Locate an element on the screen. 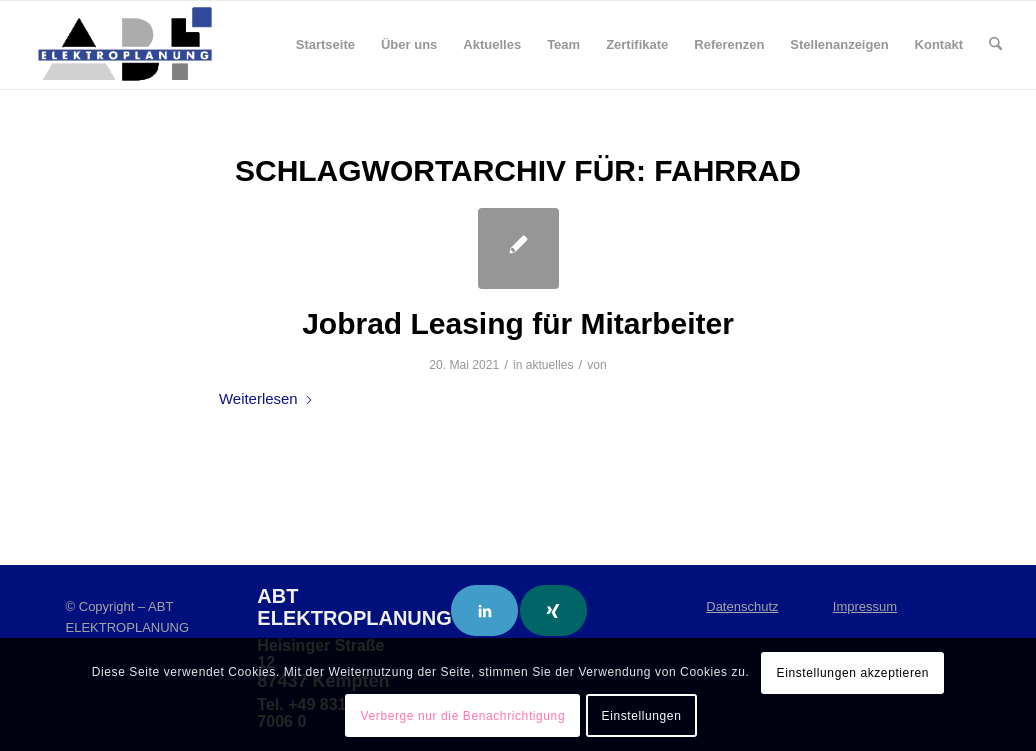  [menuitem] is located at coordinates (325, 45).